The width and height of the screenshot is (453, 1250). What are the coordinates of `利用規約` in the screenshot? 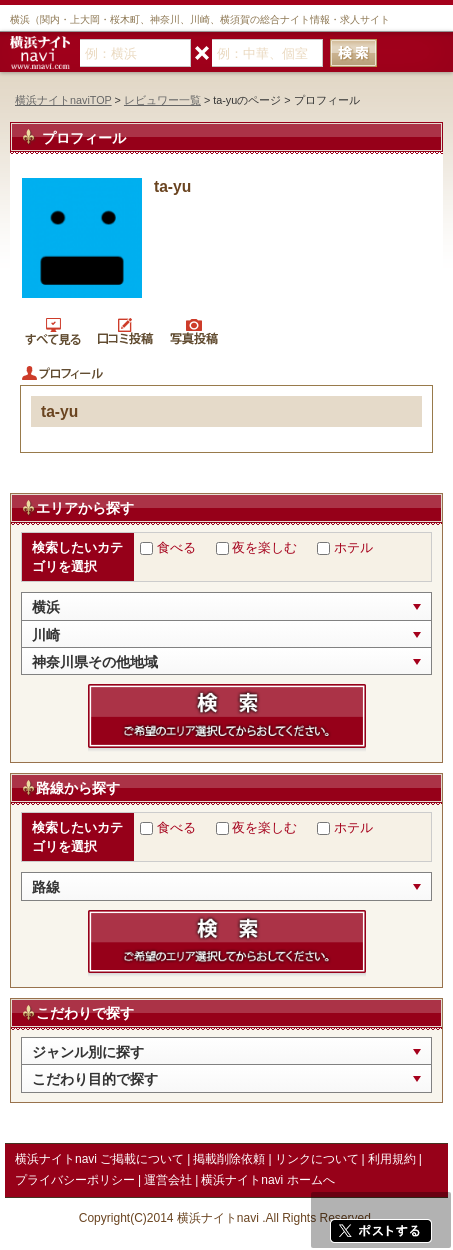 It's located at (392, 1159).